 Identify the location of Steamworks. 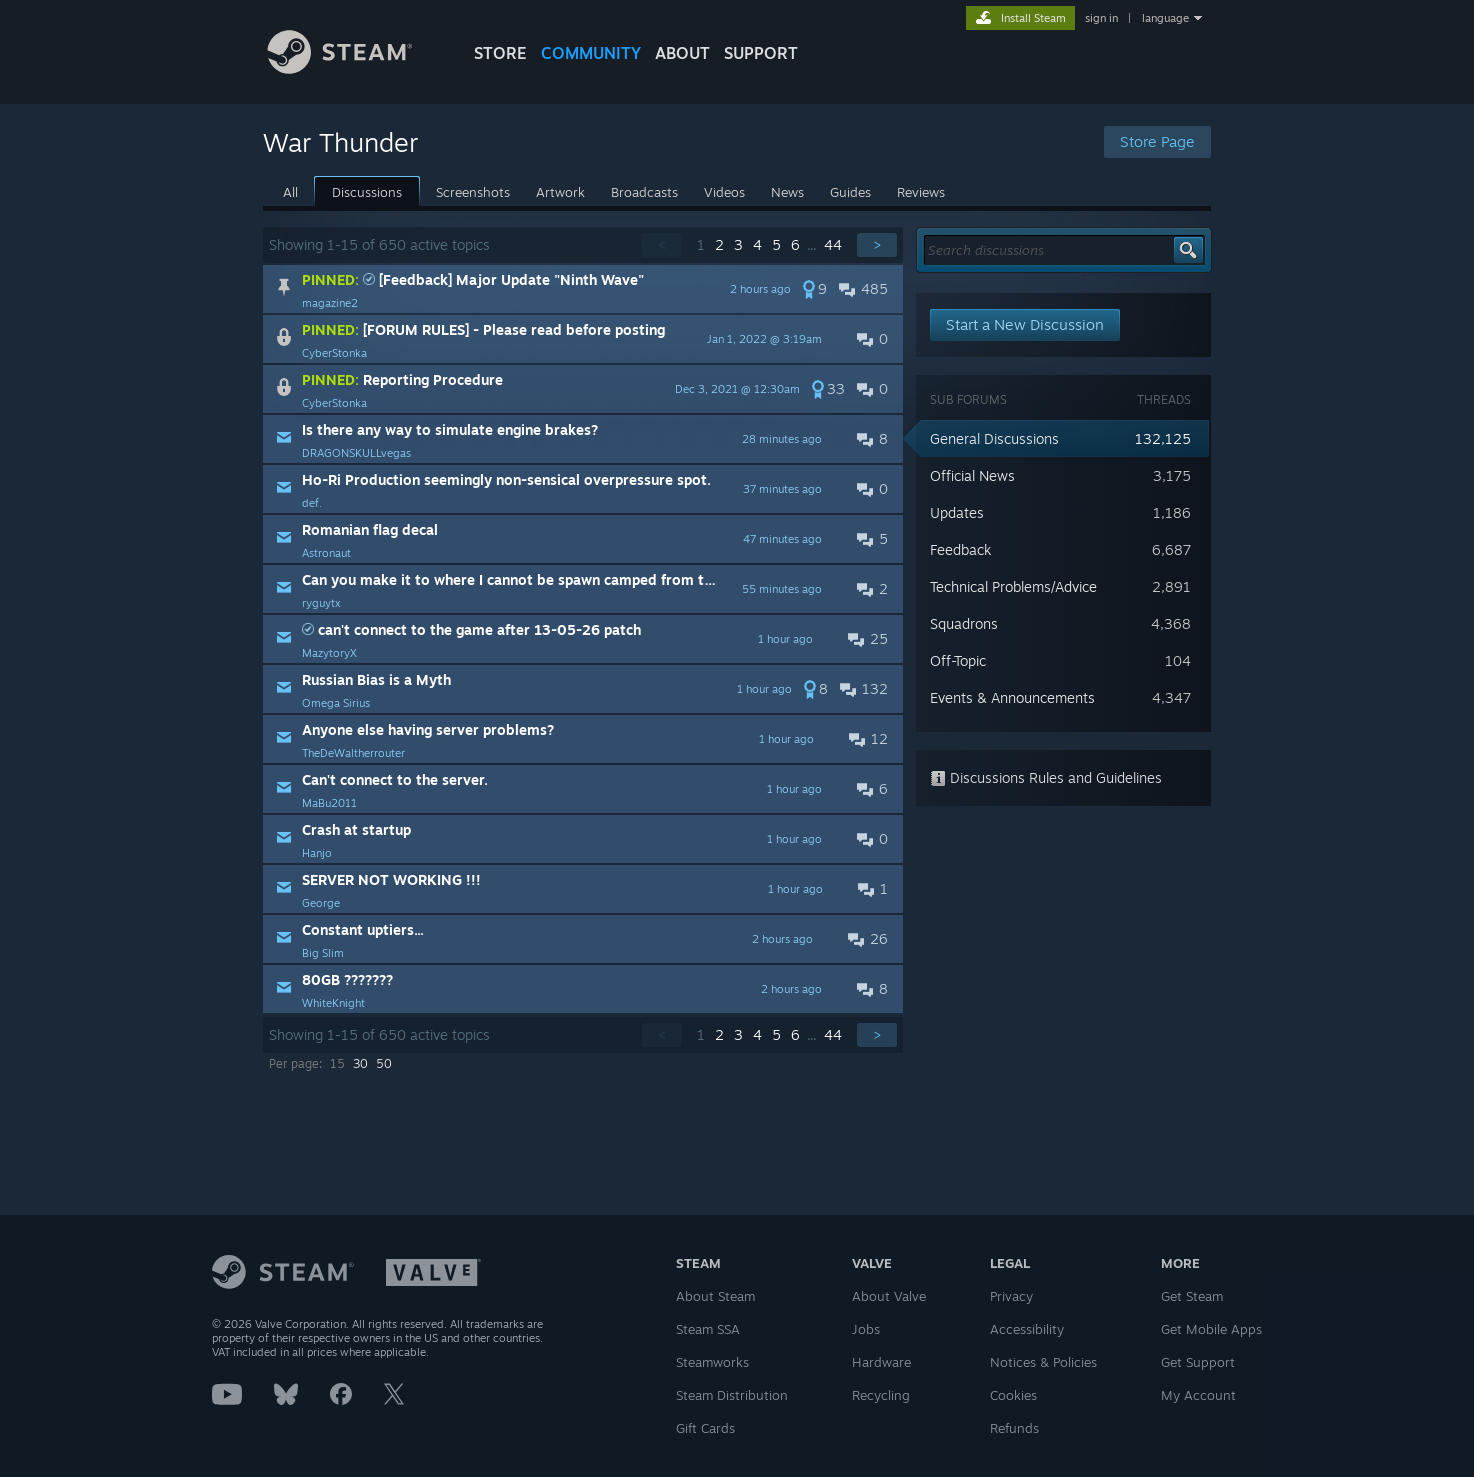
(712, 1362).